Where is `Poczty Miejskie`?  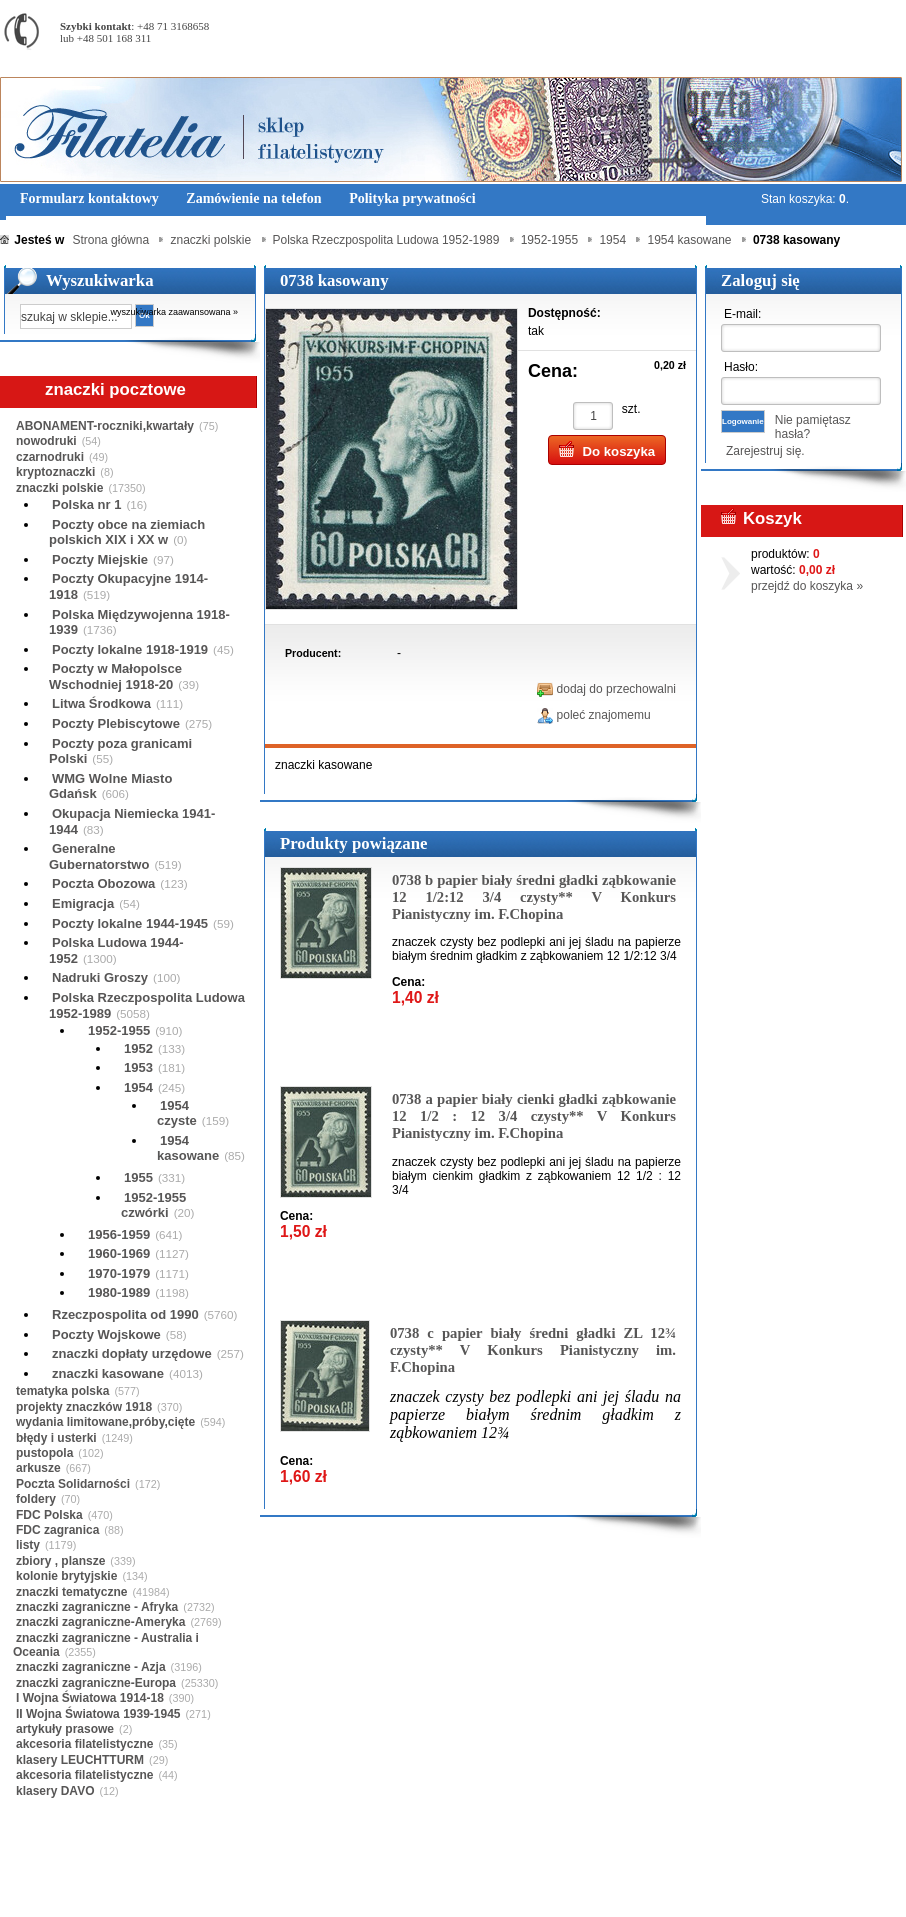
Poczty Miejskie is located at coordinates (100, 559).